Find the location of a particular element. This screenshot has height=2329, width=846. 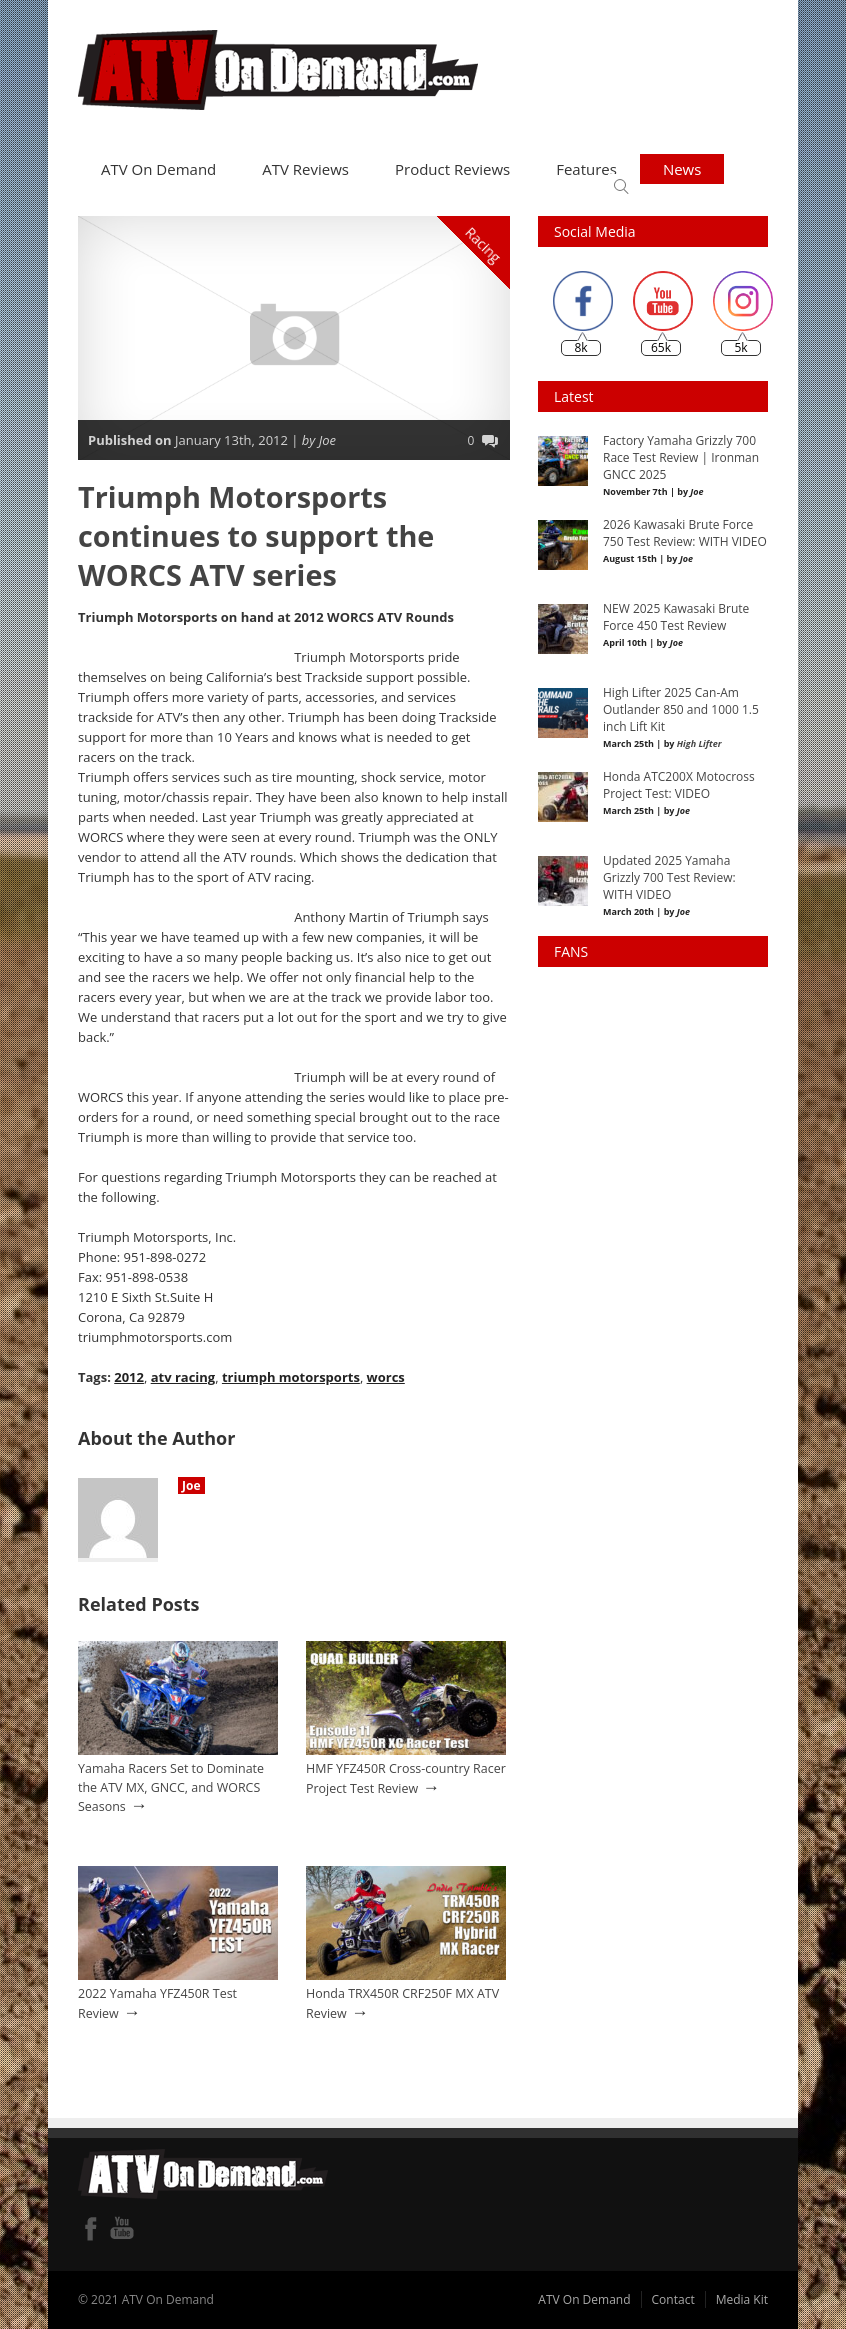

ATV On Demand is located at coordinates (158, 169).